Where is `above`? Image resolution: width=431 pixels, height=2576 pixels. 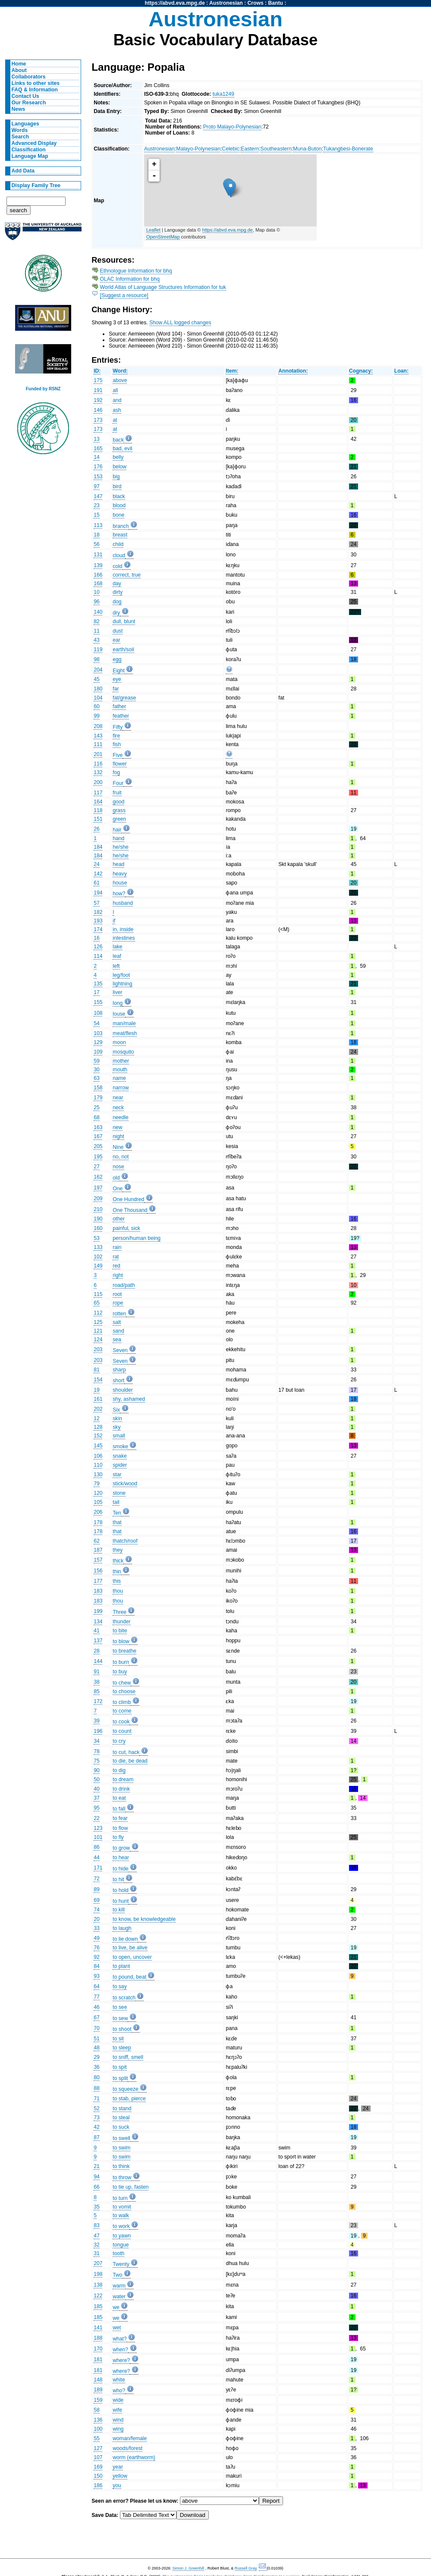 above is located at coordinates (120, 380).